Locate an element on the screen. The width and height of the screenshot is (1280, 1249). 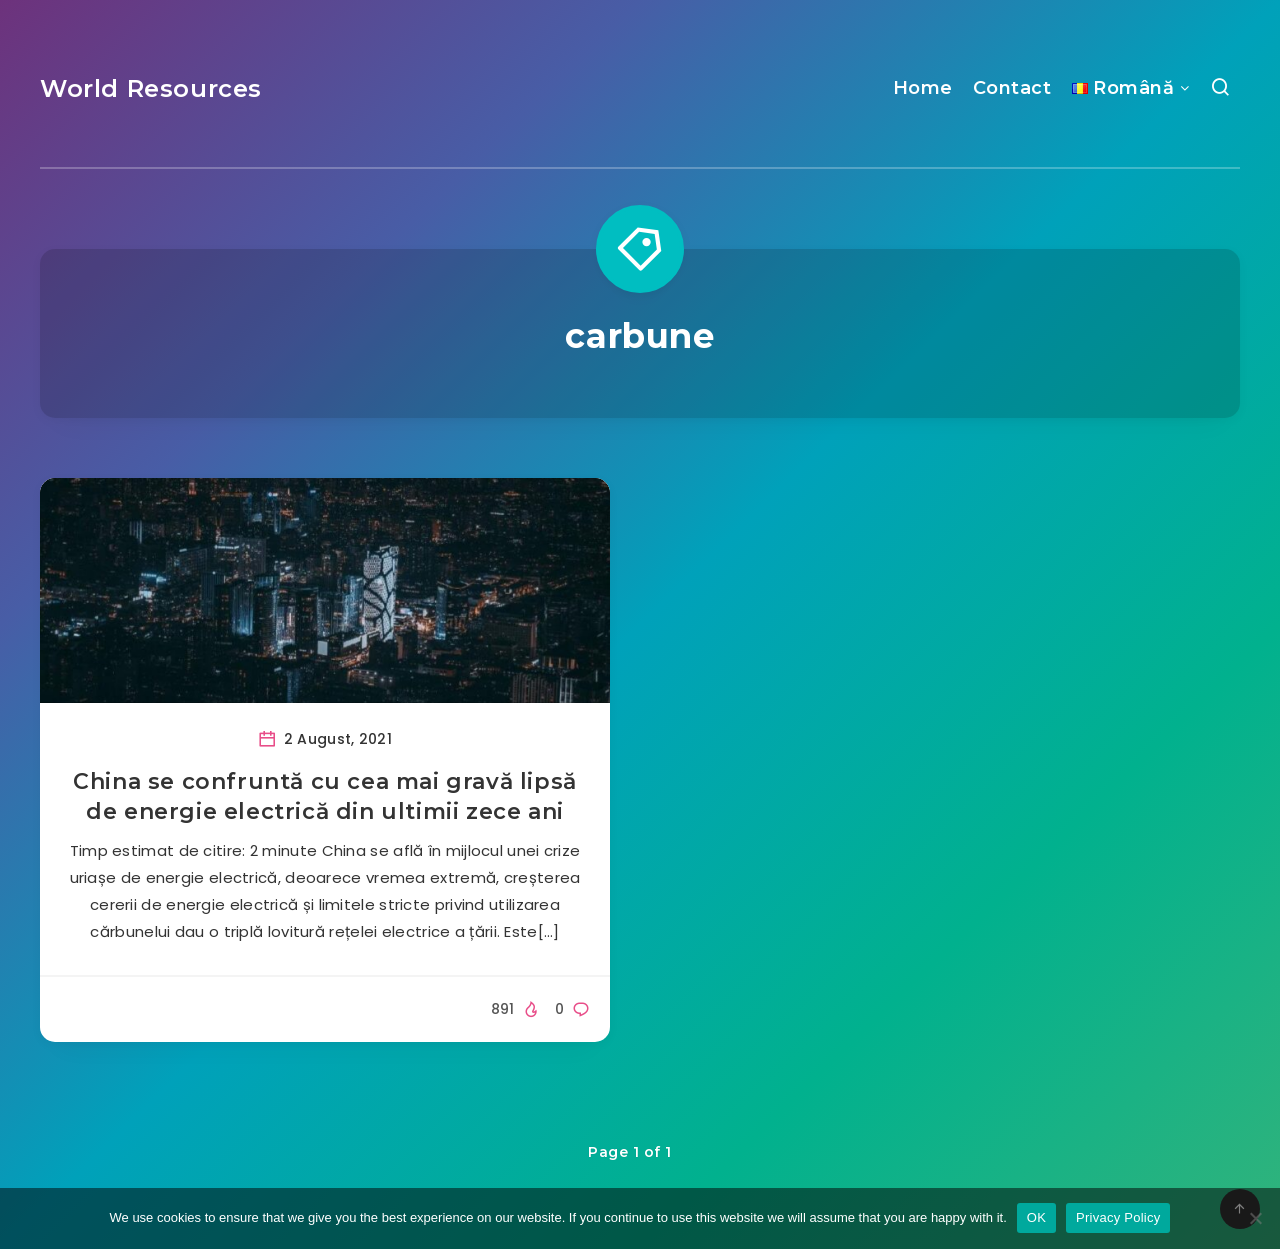
China se confruntă cu cea mai gravă lipsă de energie electrică din ultimii zece ani is located at coordinates (325, 796).